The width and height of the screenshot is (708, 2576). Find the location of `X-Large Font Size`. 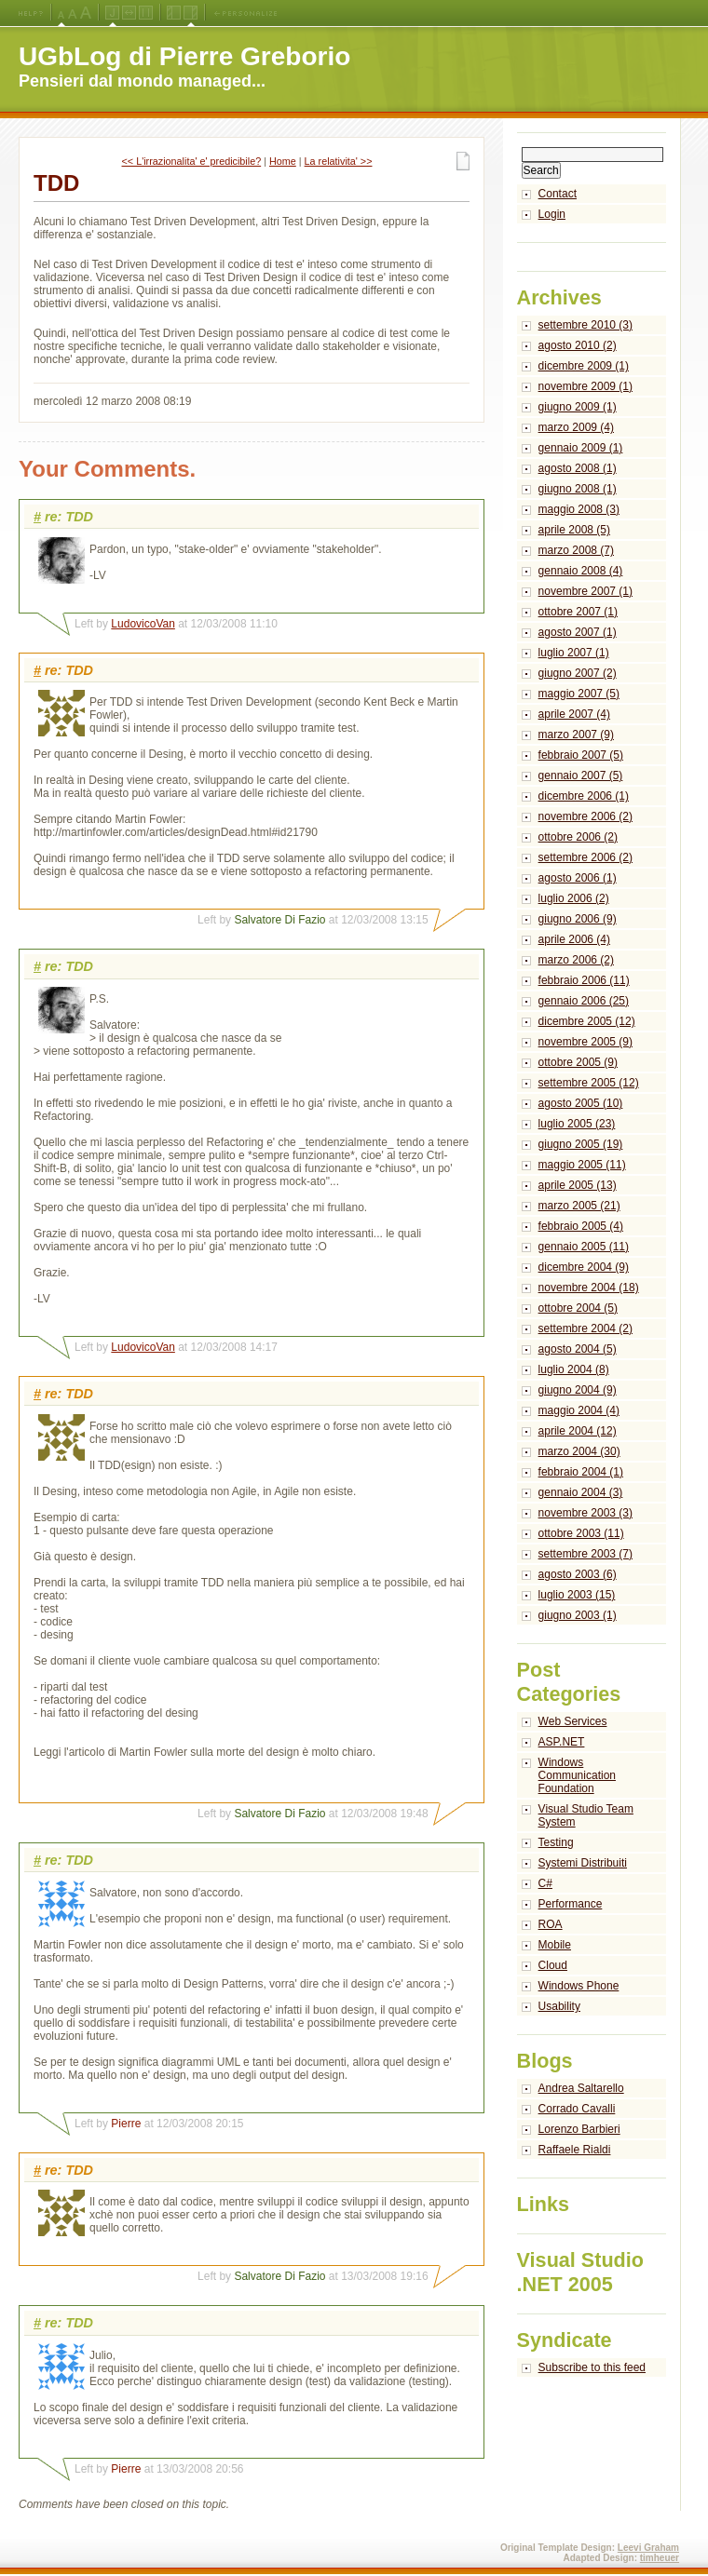

X-Large Font Size is located at coordinates (85, 13).